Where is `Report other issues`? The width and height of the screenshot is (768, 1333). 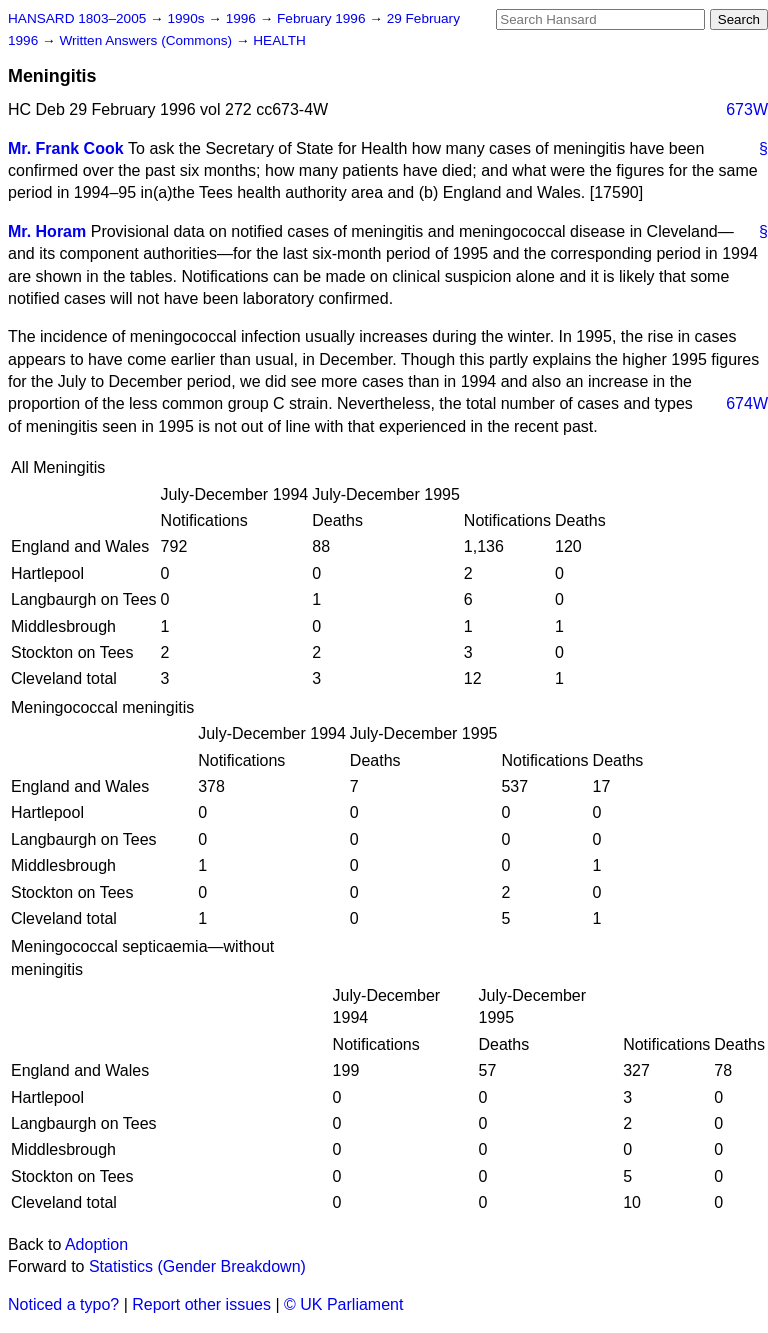
Report other issues is located at coordinates (201, 1304).